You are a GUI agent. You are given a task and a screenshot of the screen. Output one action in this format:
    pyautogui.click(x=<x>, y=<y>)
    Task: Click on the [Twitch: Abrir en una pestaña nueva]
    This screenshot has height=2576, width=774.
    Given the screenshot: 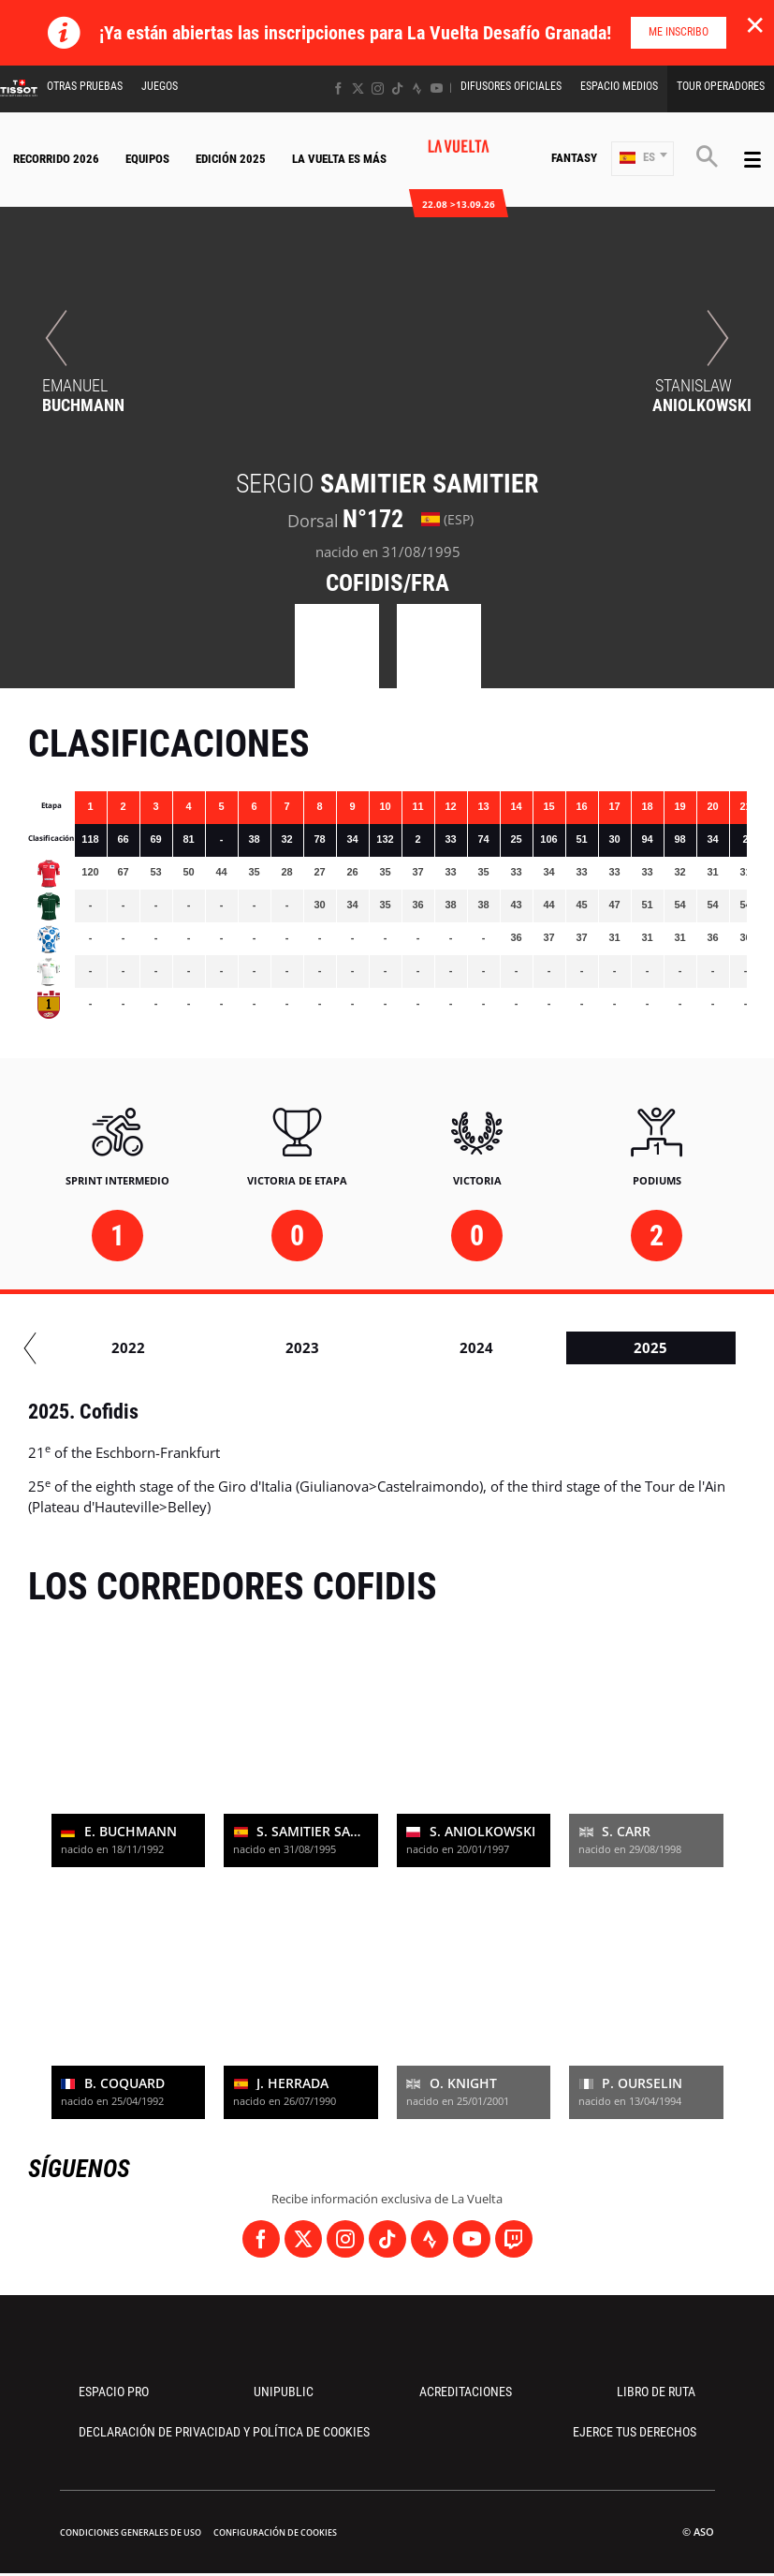 What is the action you would take?
    pyautogui.click(x=514, y=2239)
    